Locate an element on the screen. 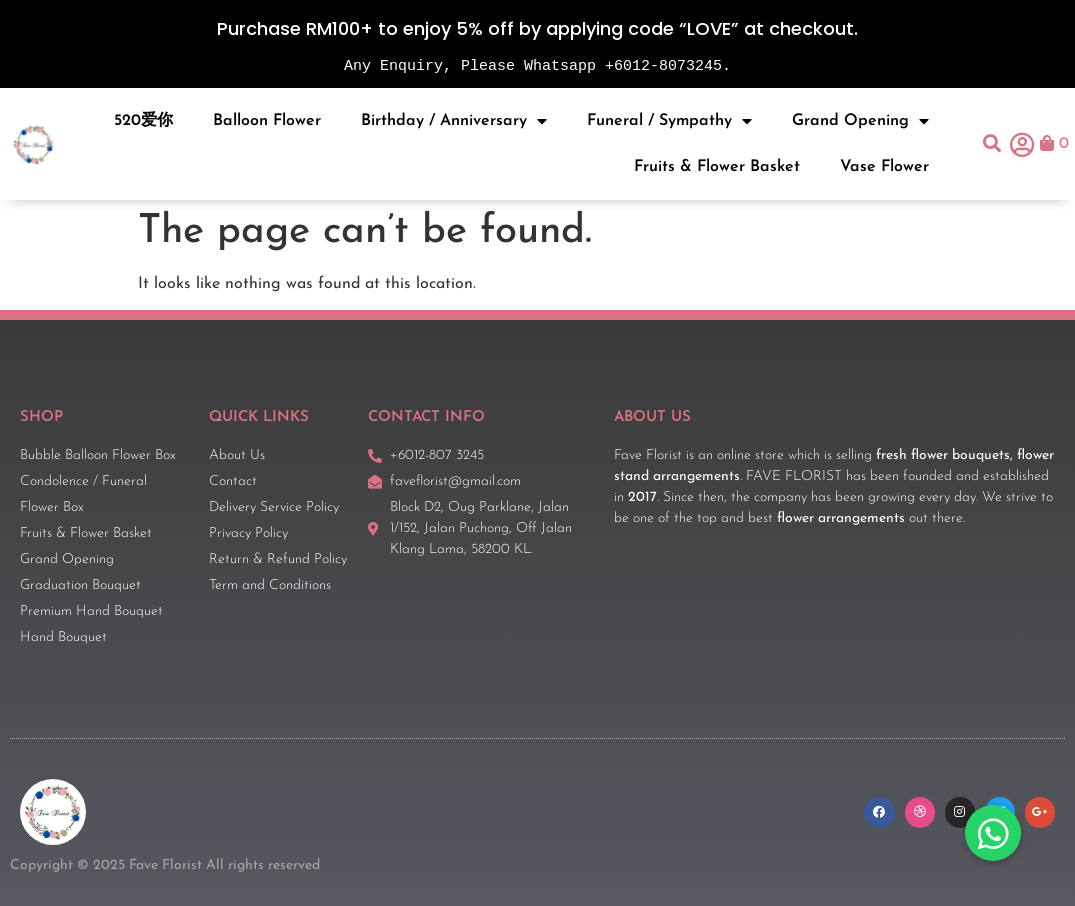 The height and width of the screenshot is (906, 1075). Grand Opening is located at coordinates (860, 121).